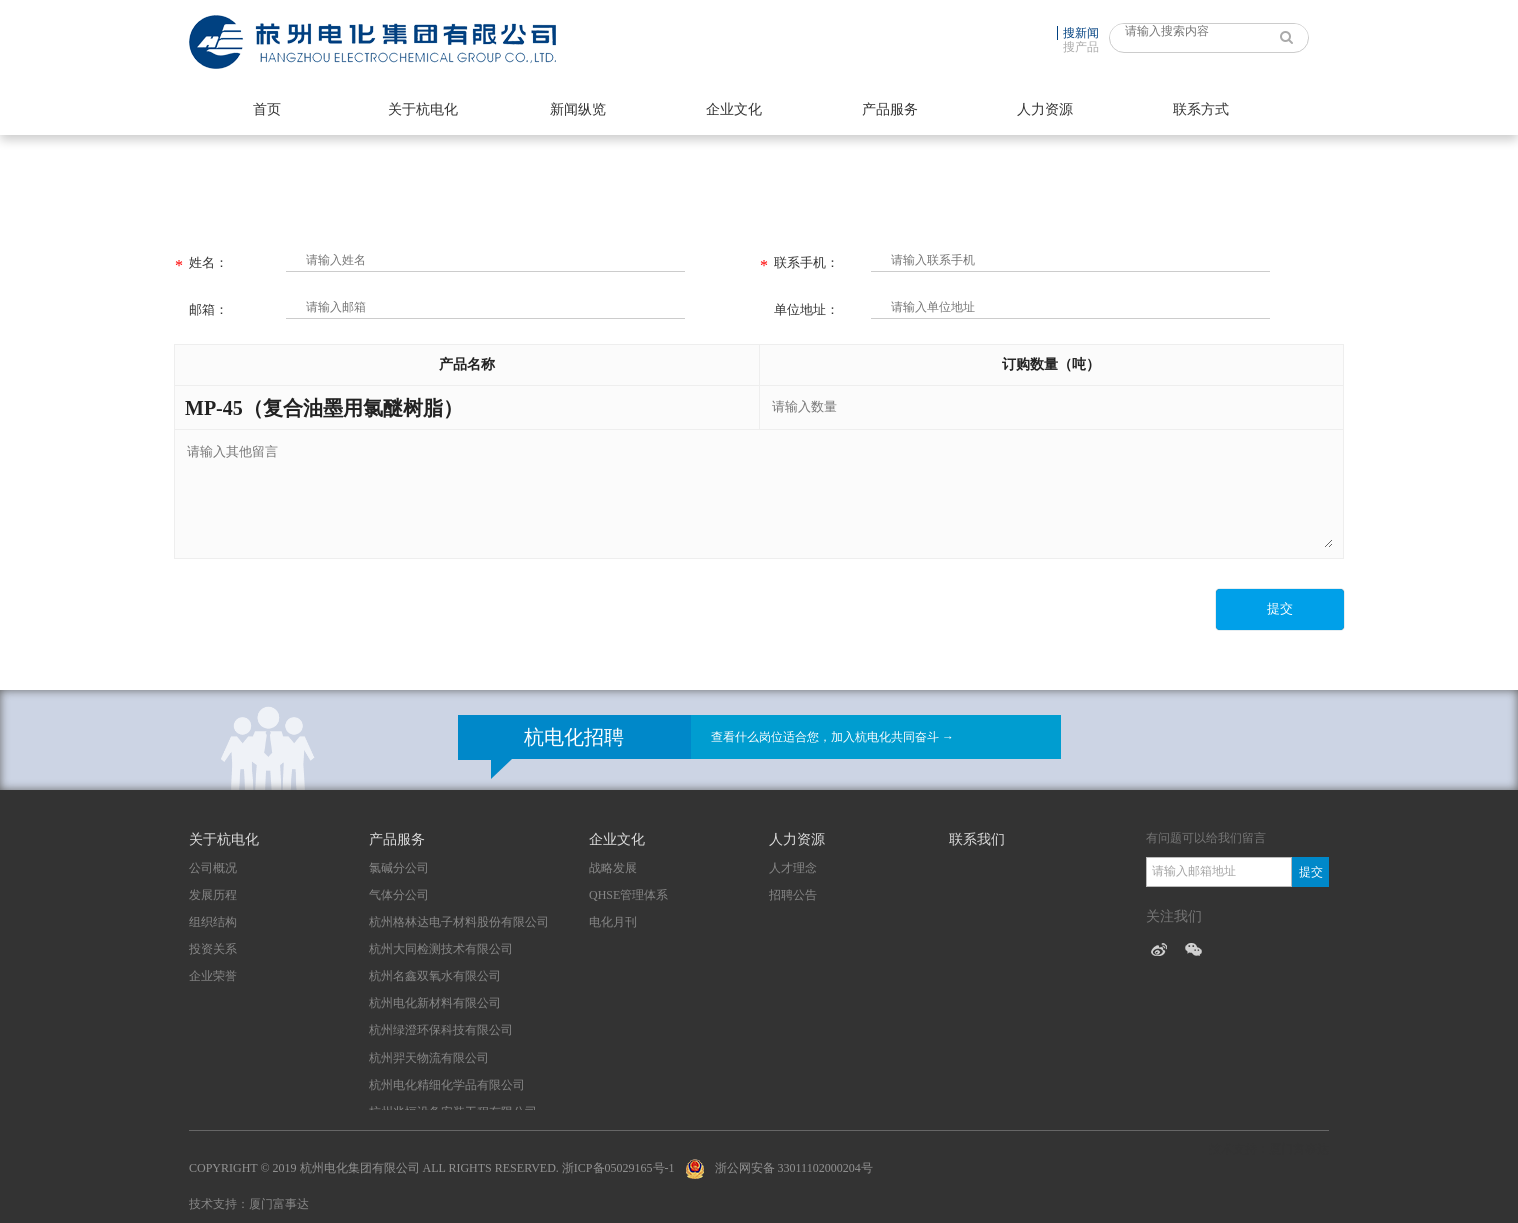  What do you see at coordinates (399, 868) in the screenshot?
I see `氯碱分公司` at bounding box center [399, 868].